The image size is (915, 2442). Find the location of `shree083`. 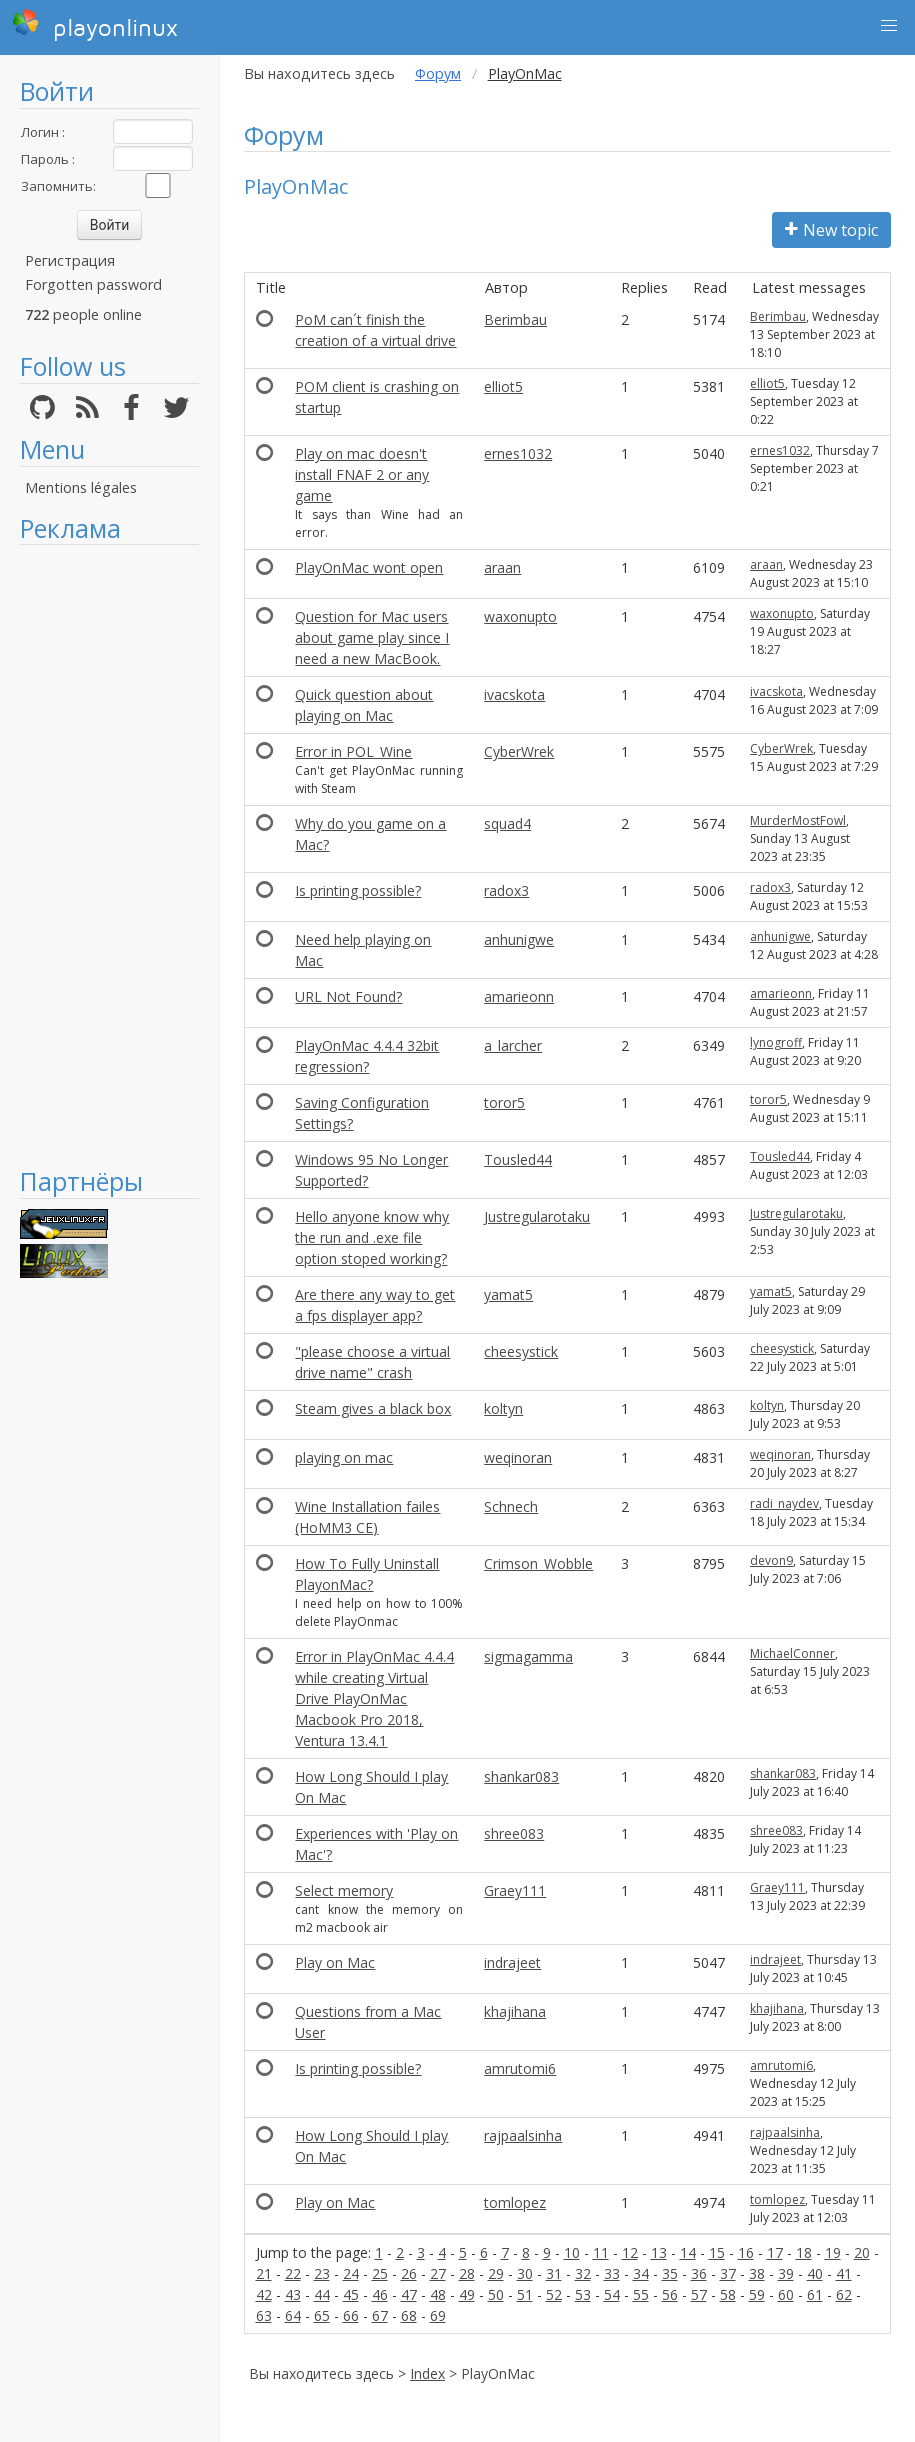

shree083 is located at coordinates (514, 1833).